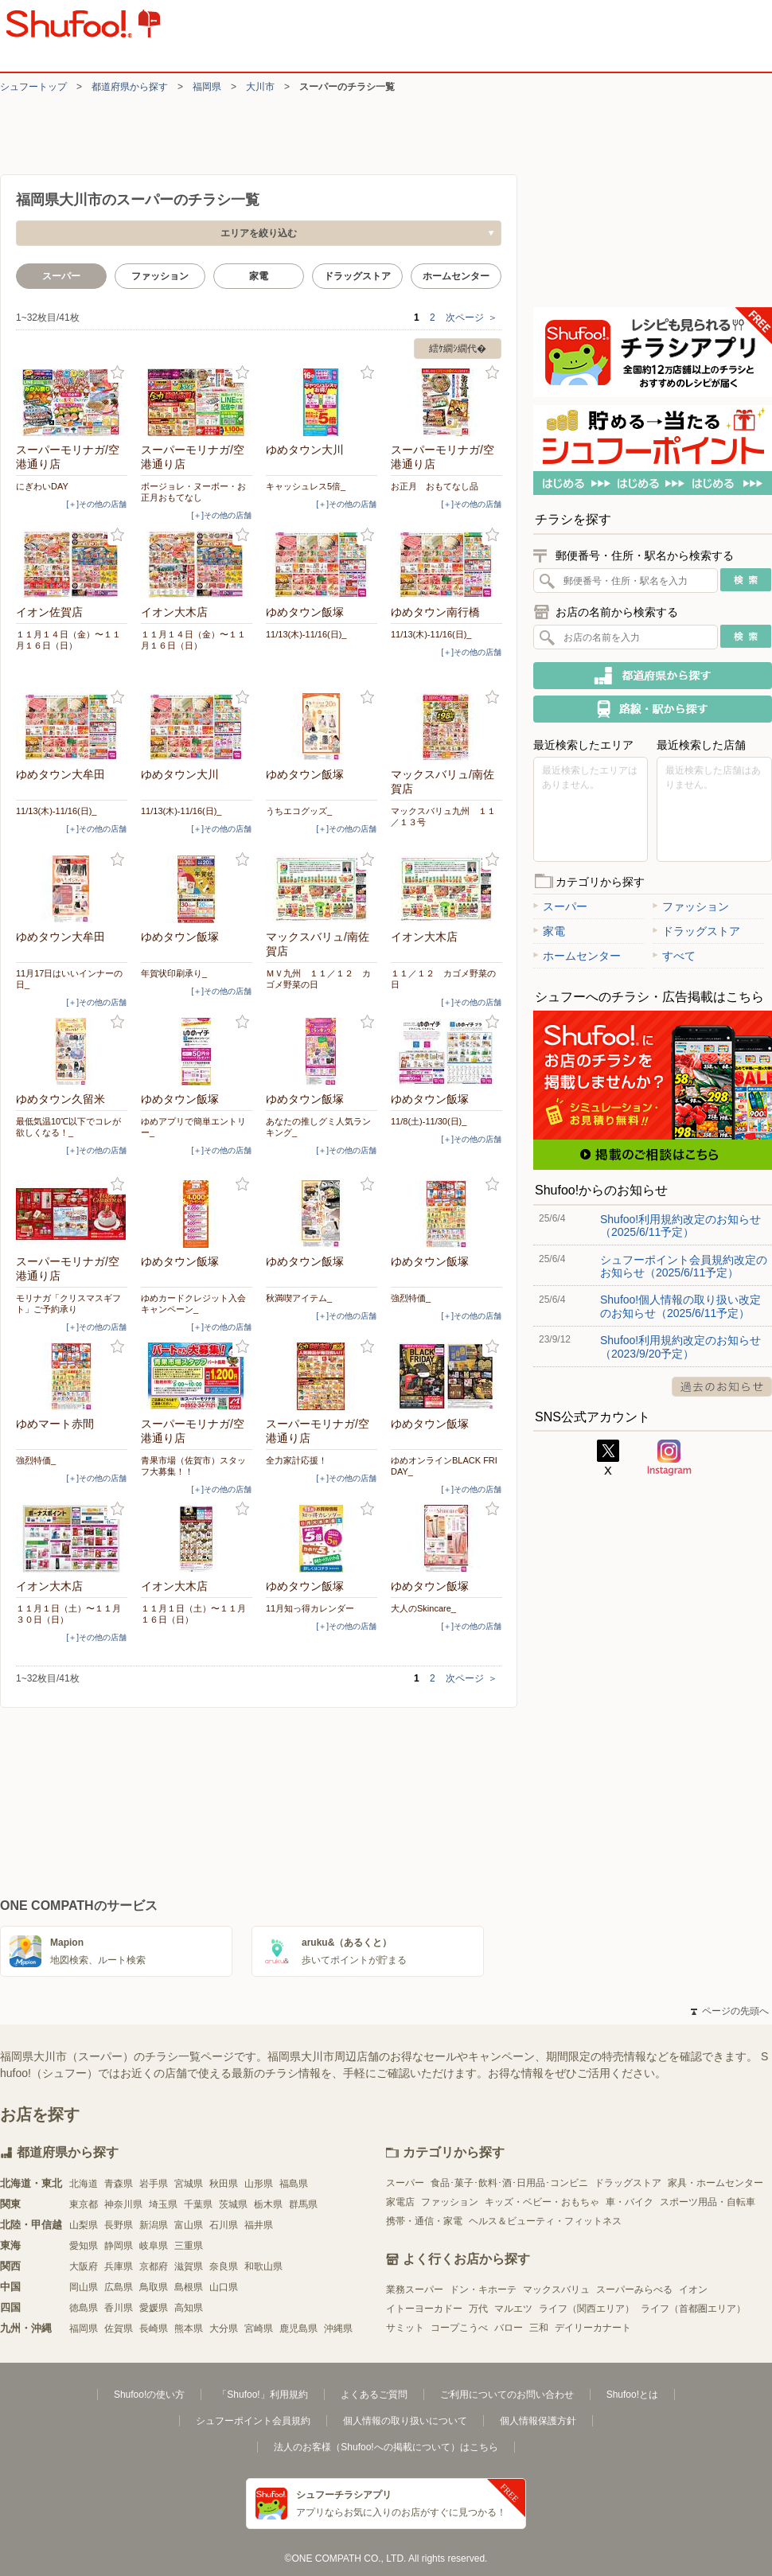 The width and height of the screenshot is (772, 2576). I want to click on スポーツ用品・自転車, so click(707, 2202).